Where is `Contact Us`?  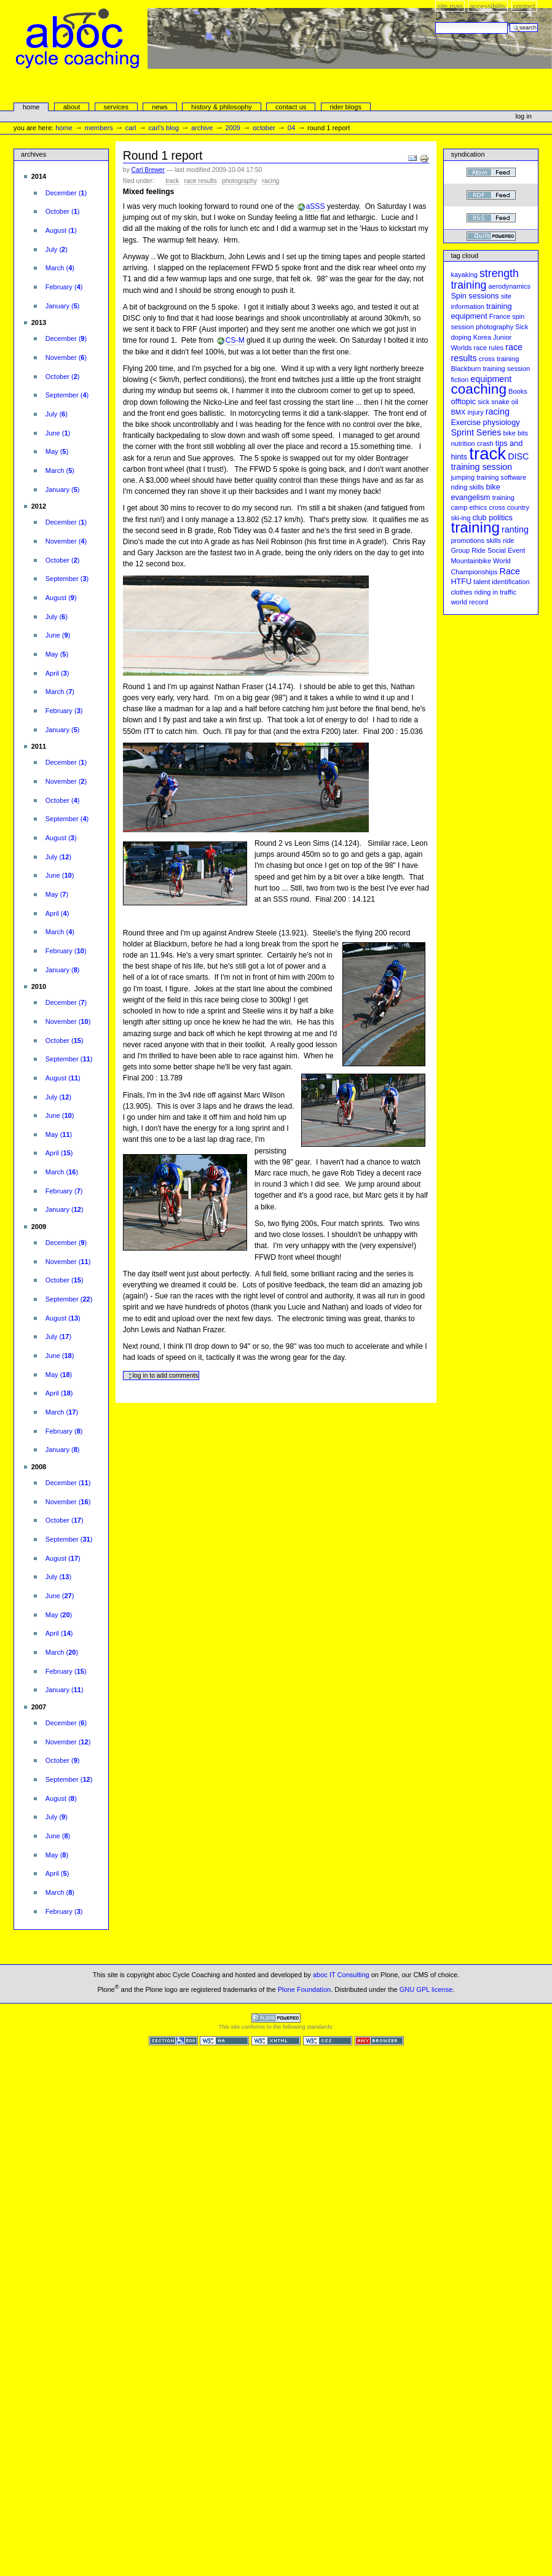
Contact Us is located at coordinates (290, 107).